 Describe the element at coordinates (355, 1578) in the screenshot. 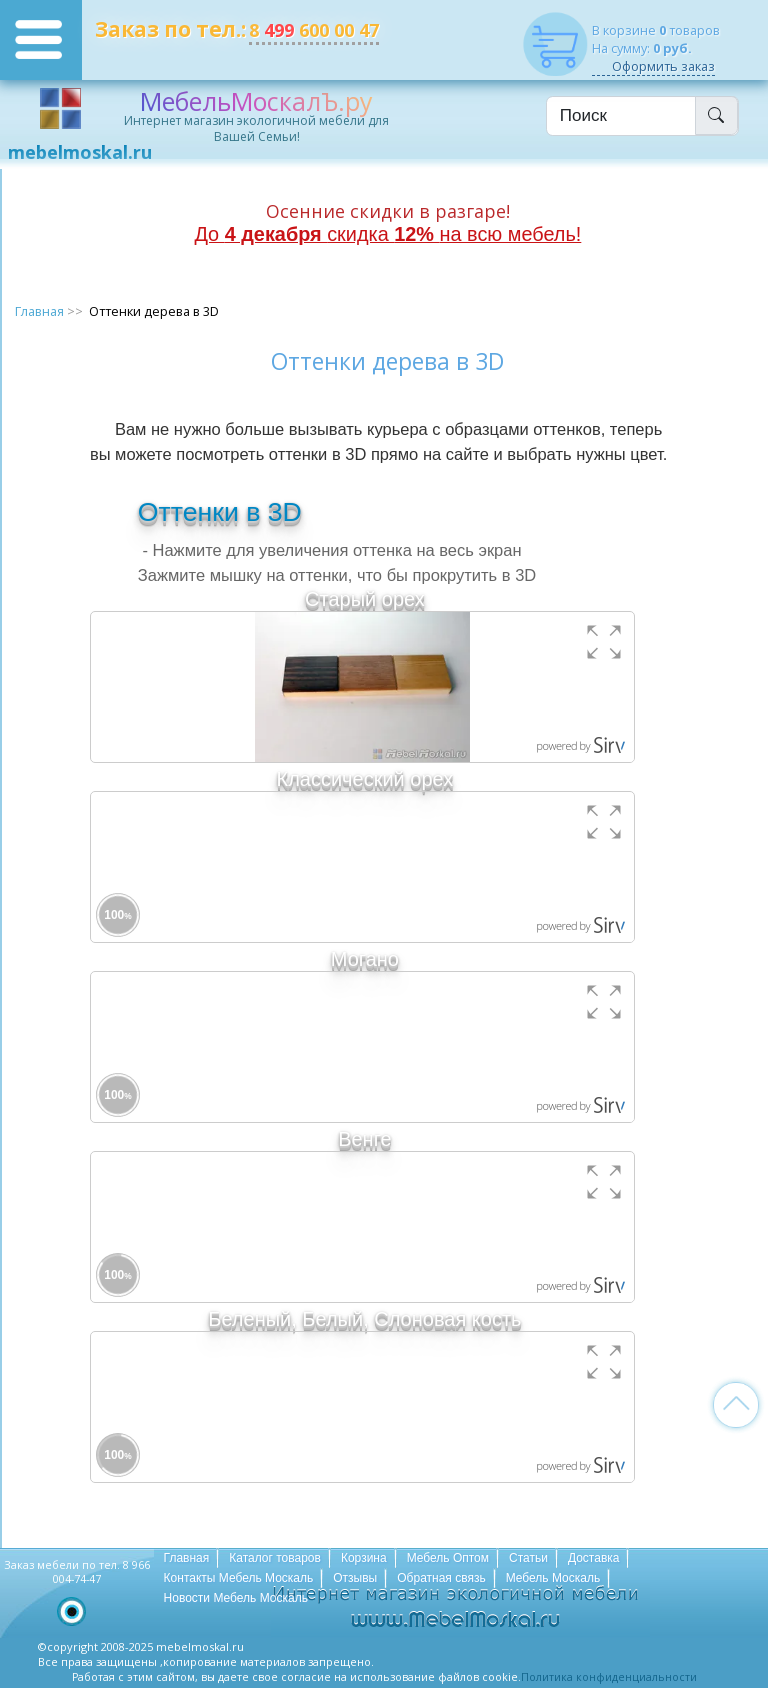

I see `Отзывы` at that location.